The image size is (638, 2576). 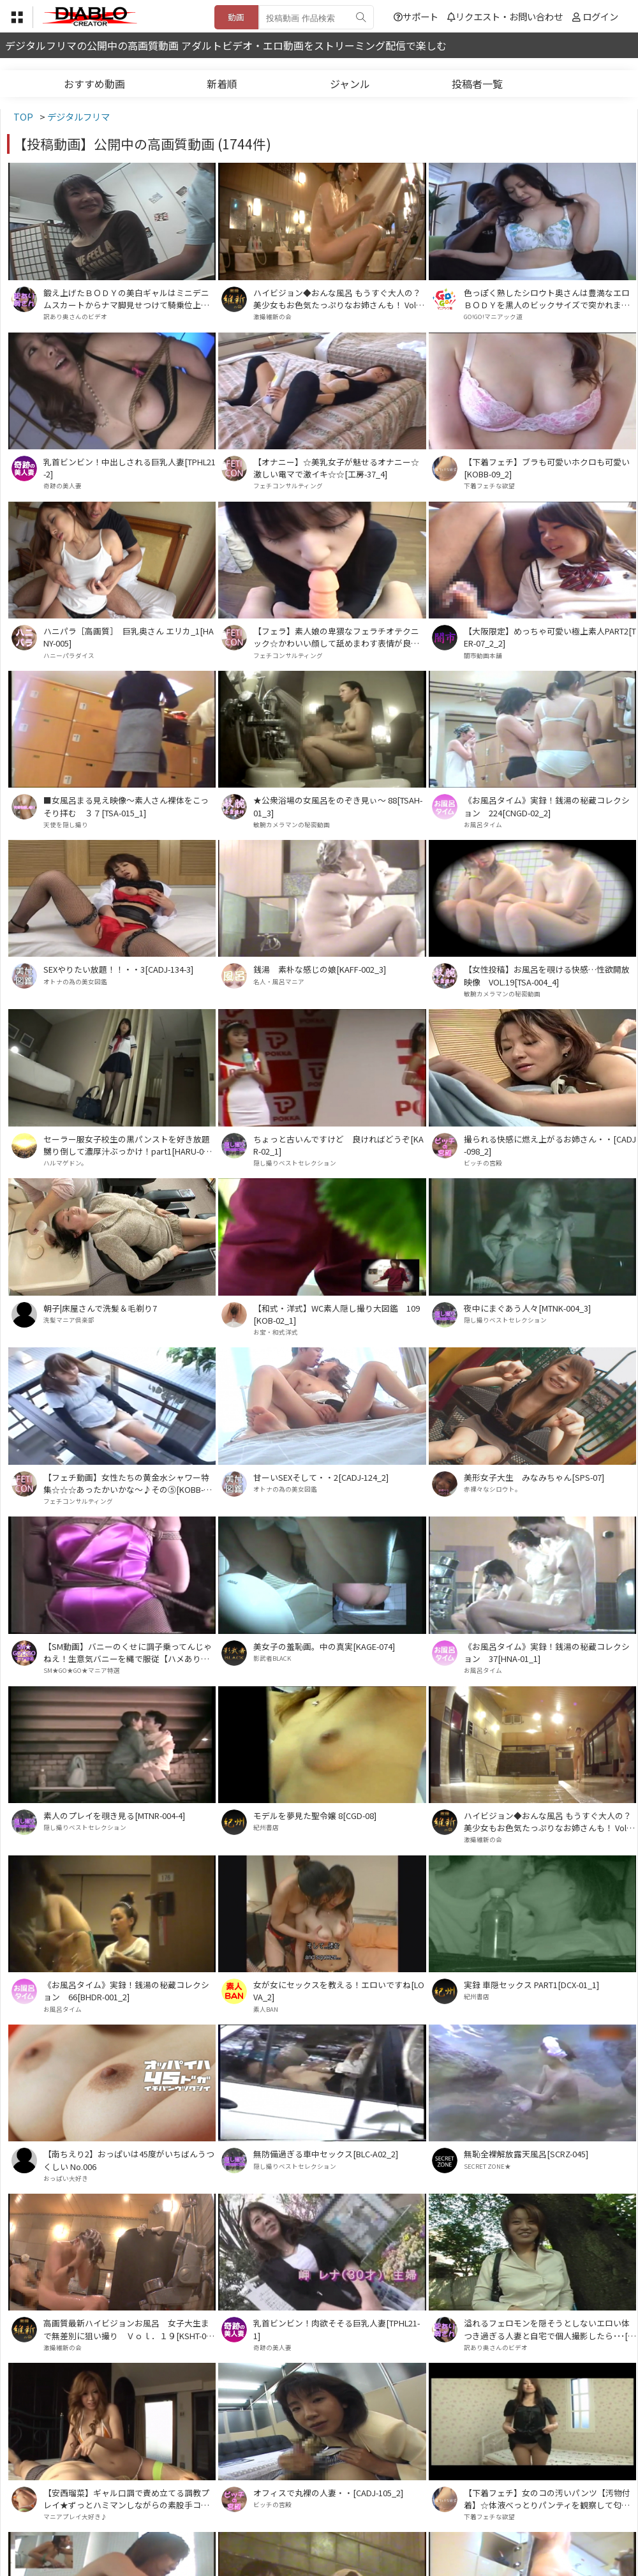 I want to click on 撮られる快感に燃え上がるお姉さん・・[CADJ-098_2], so click(x=550, y=1145).